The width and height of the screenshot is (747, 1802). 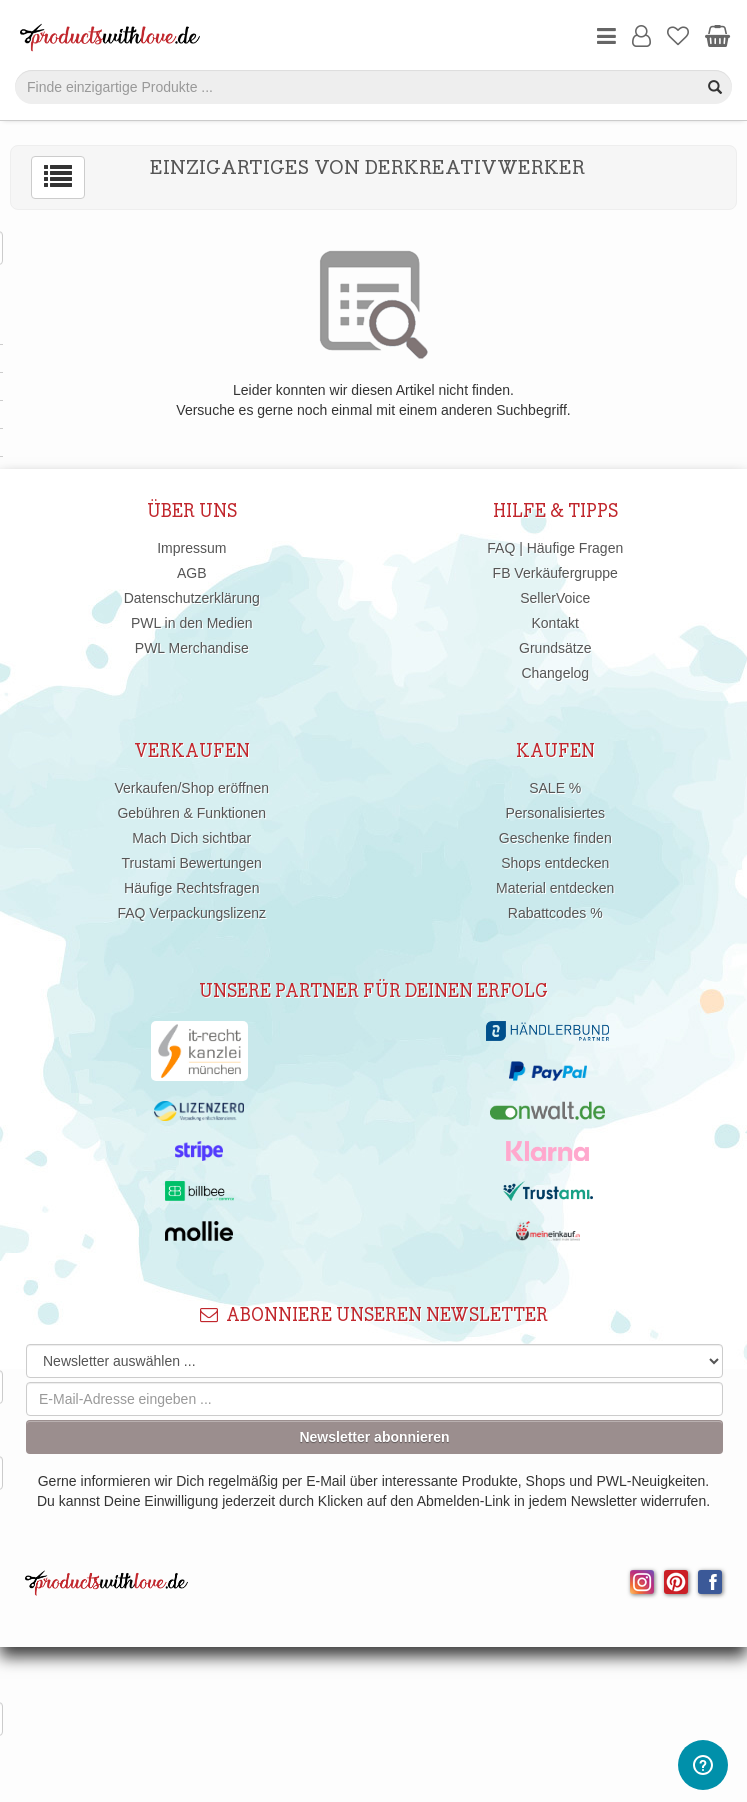 What do you see at coordinates (555, 573) in the screenshot?
I see `FB Verkäufergruppe` at bounding box center [555, 573].